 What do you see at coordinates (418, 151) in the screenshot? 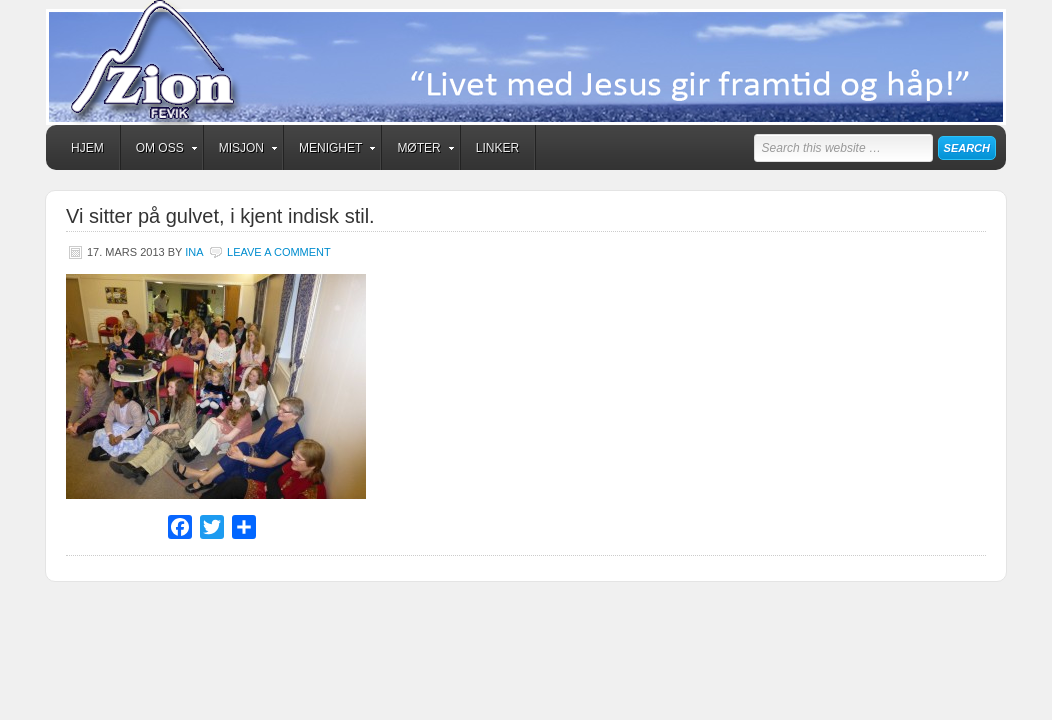
I see `Møter` at bounding box center [418, 151].